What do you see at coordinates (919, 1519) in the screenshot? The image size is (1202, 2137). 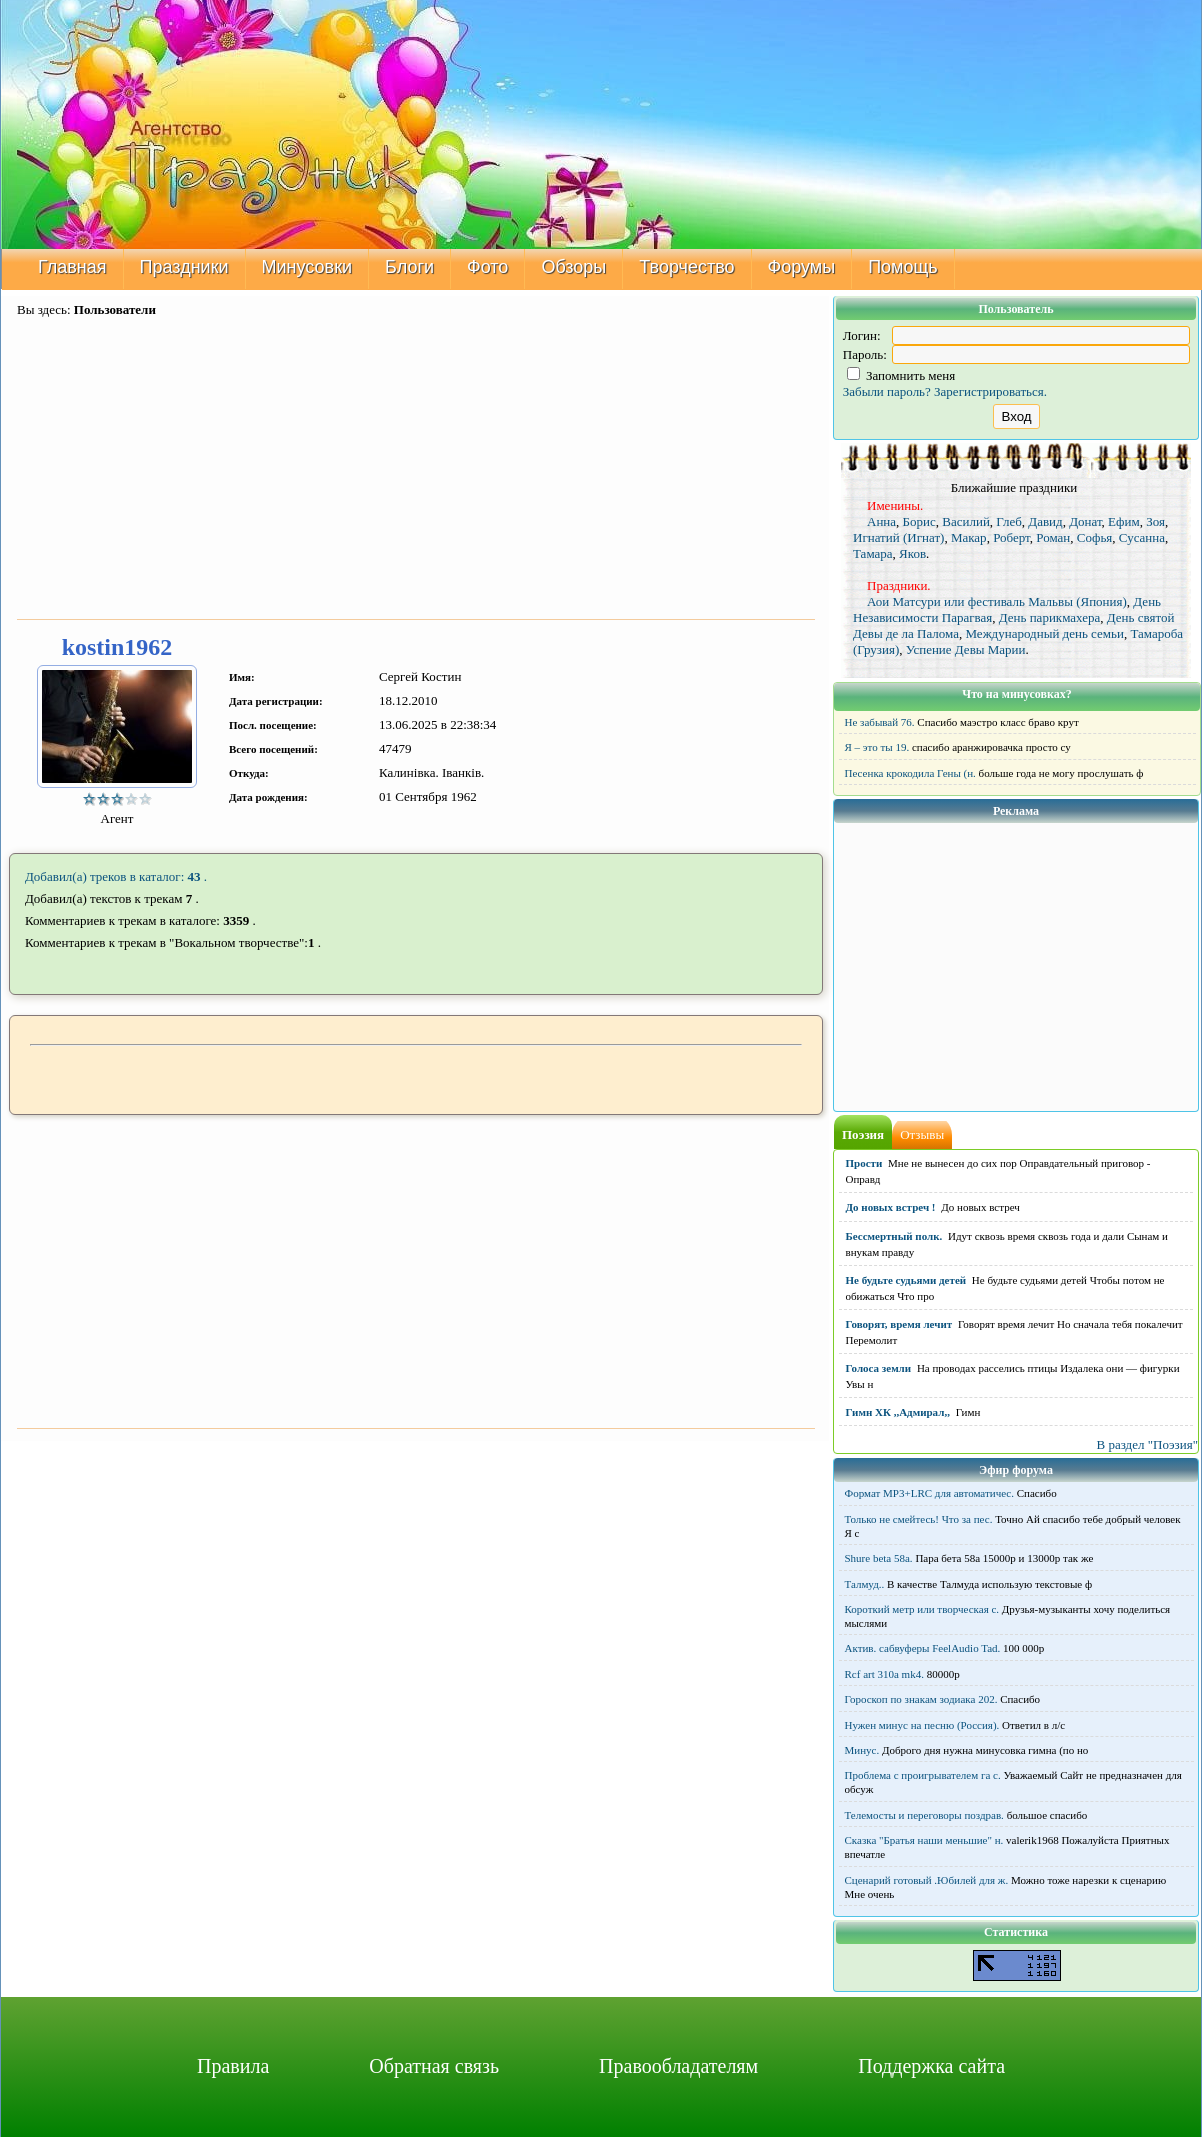 I see `Только не смейтесь! Что за пес.` at bounding box center [919, 1519].